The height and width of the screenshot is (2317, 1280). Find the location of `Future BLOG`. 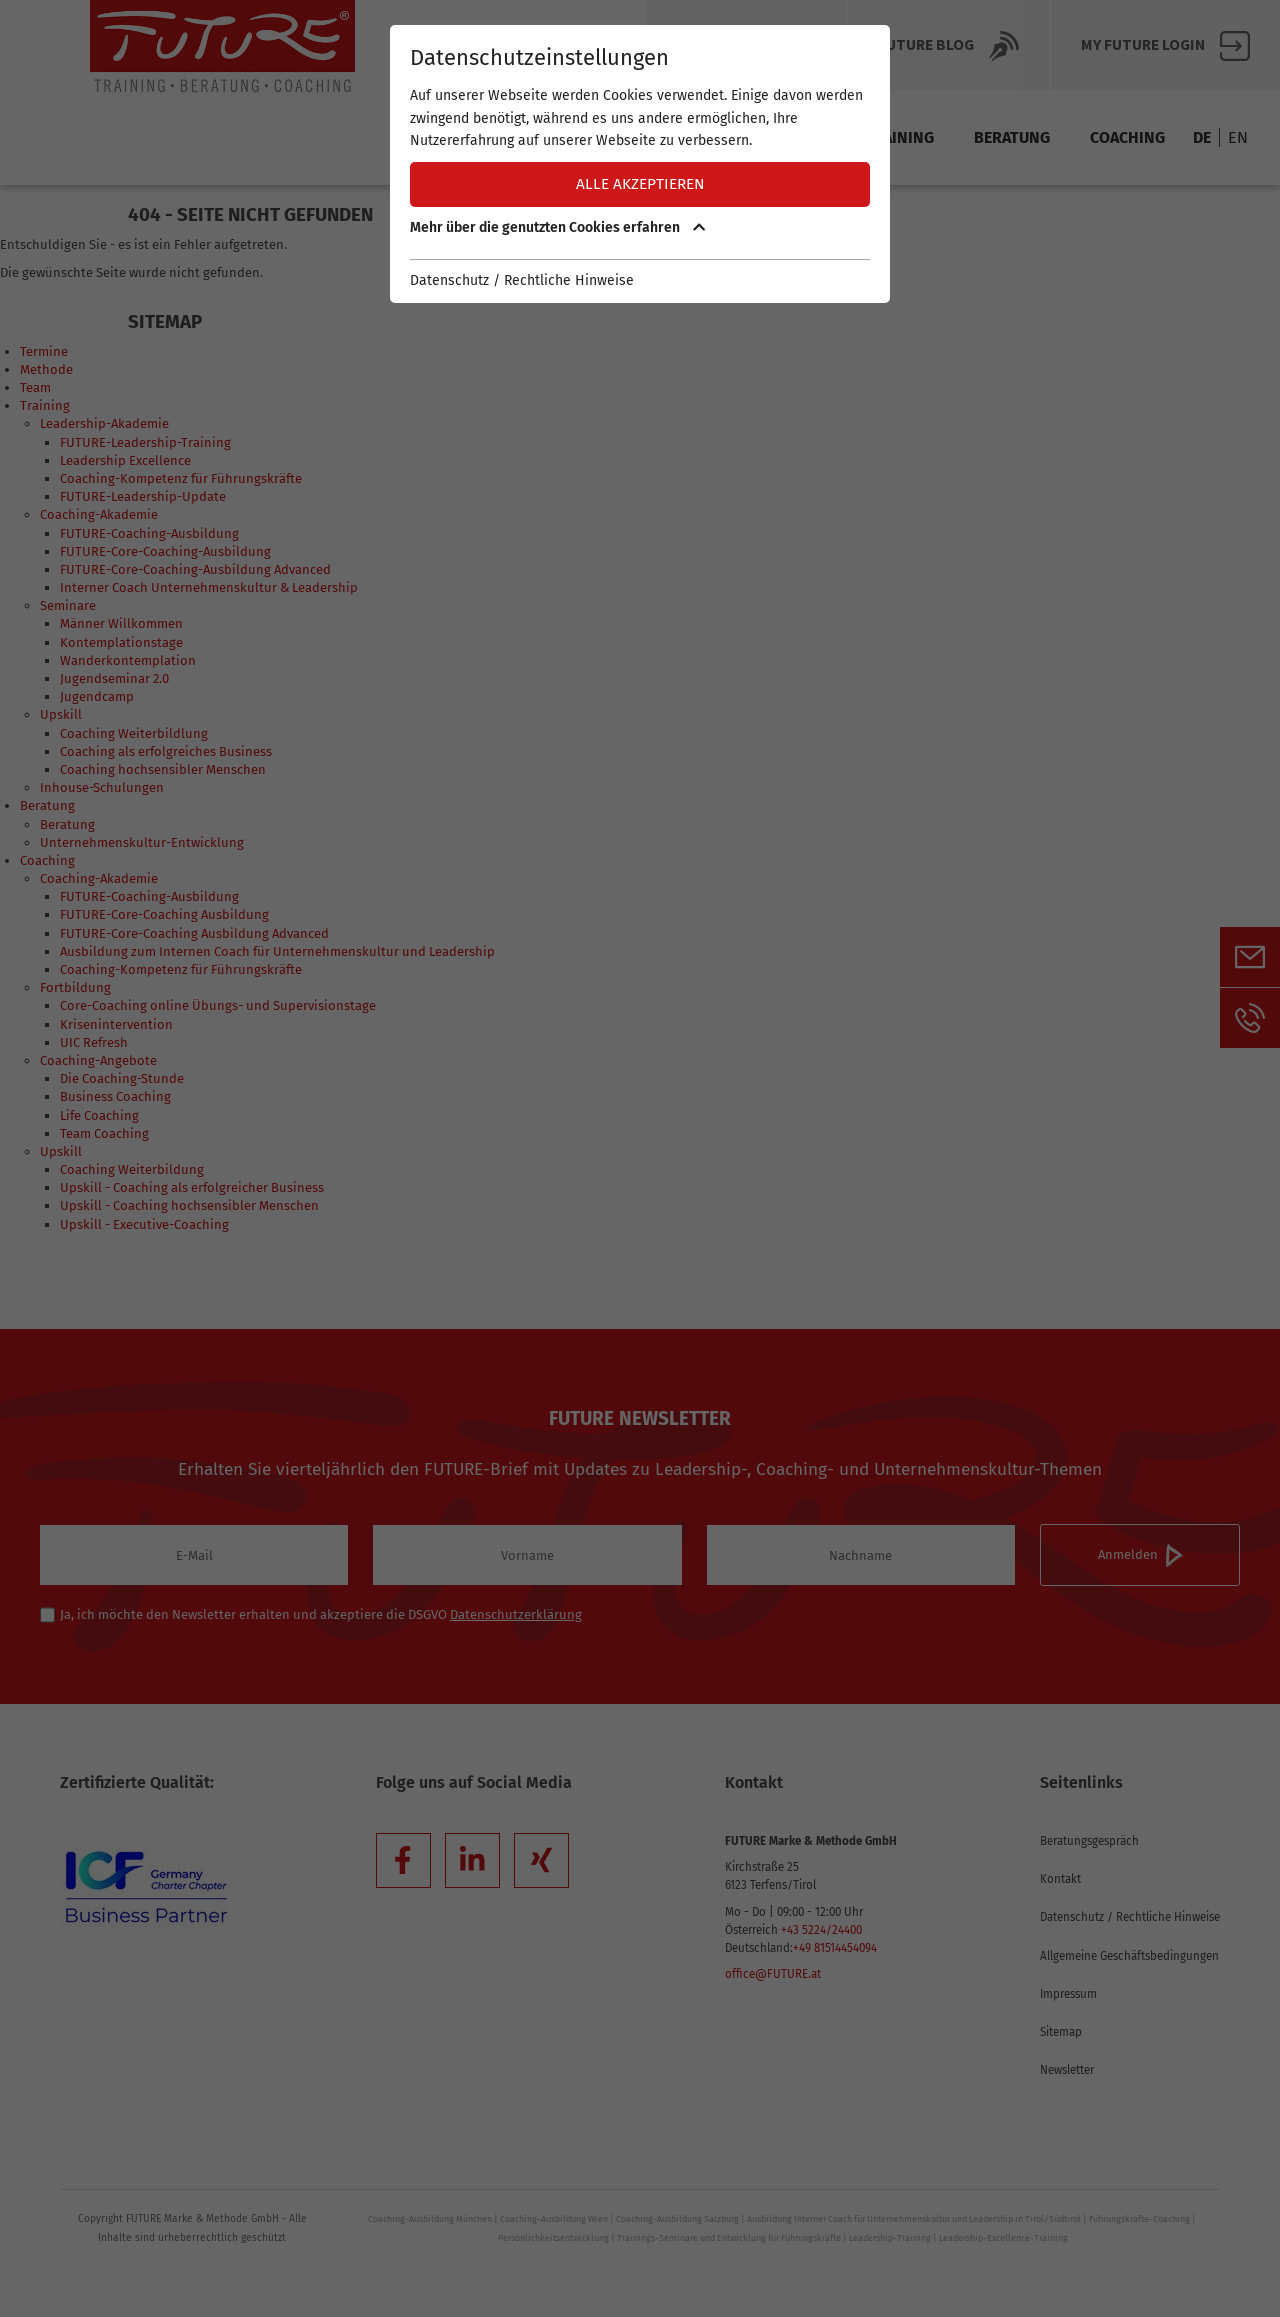

Future BLOG is located at coordinates (948, 46).